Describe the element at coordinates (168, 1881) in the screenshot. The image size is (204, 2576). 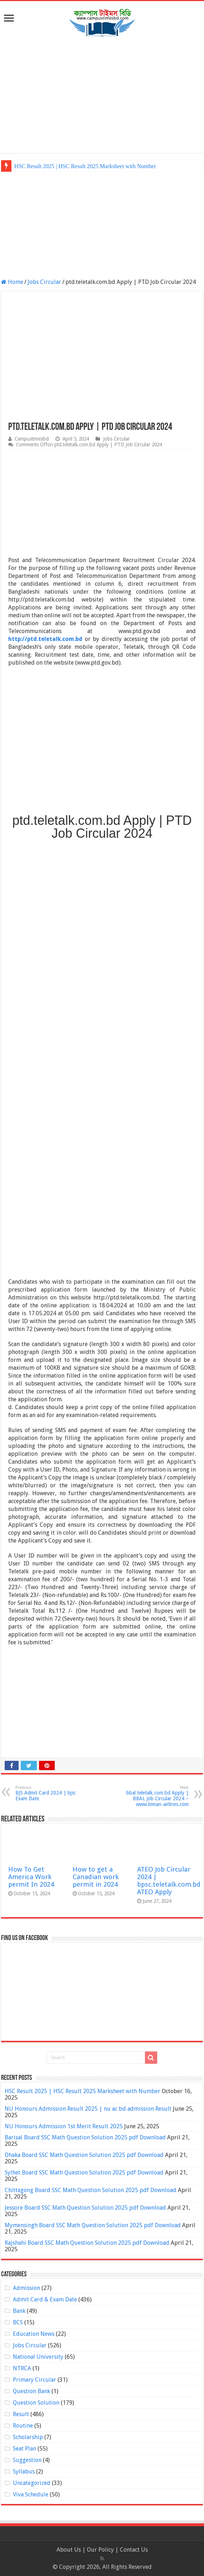
I see `ATEO Job Circular 2024 | bpsc.teletalk.com.bd ATEO Apply` at that location.